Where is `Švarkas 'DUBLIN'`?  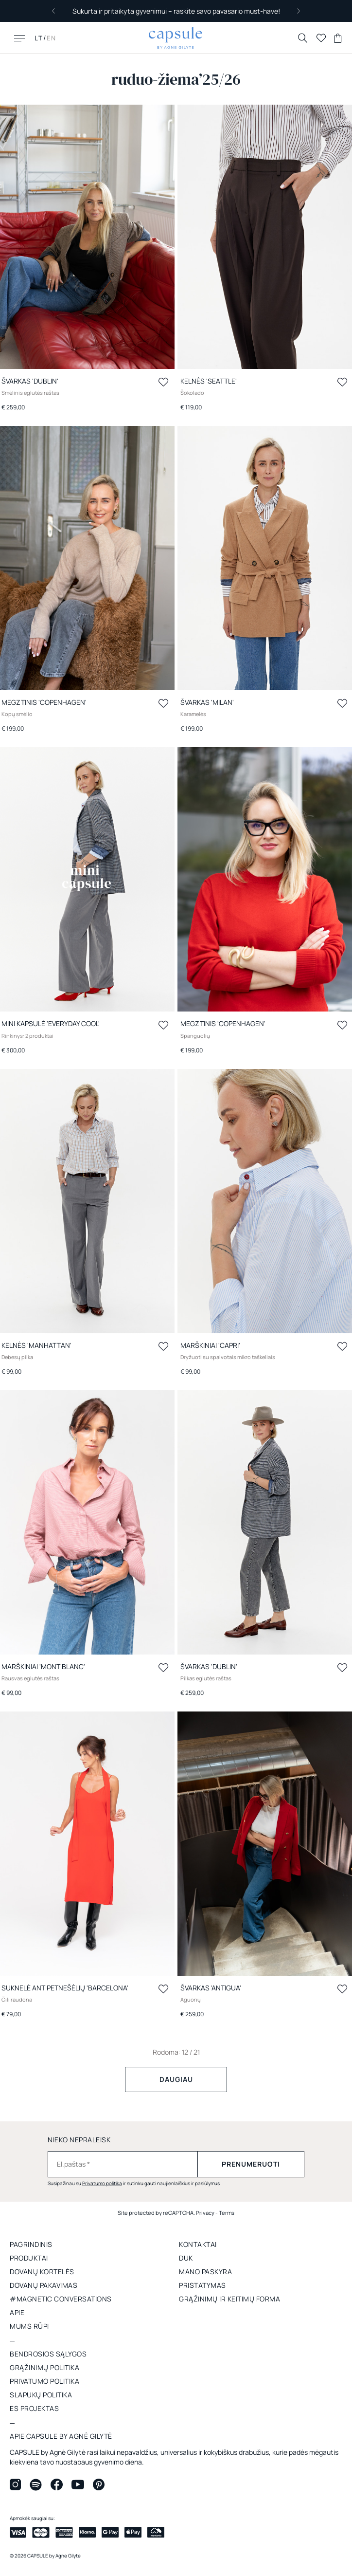 Švarkas 'DUBLIN' is located at coordinates (29, 381).